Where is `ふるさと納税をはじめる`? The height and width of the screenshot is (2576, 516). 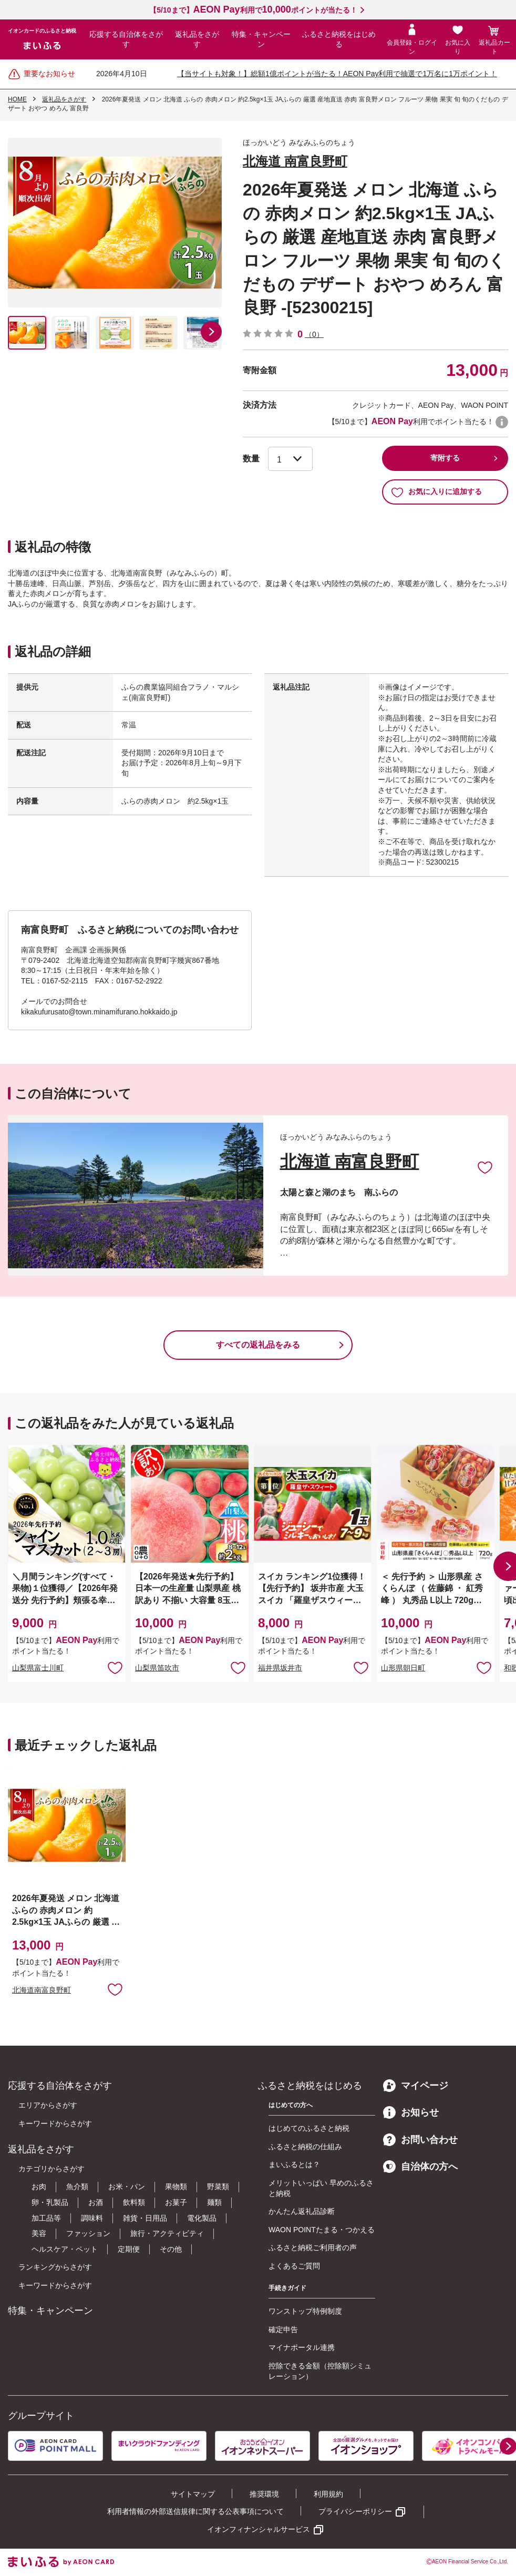
ふるさと納税をはじめる is located at coordinates (339, 39).